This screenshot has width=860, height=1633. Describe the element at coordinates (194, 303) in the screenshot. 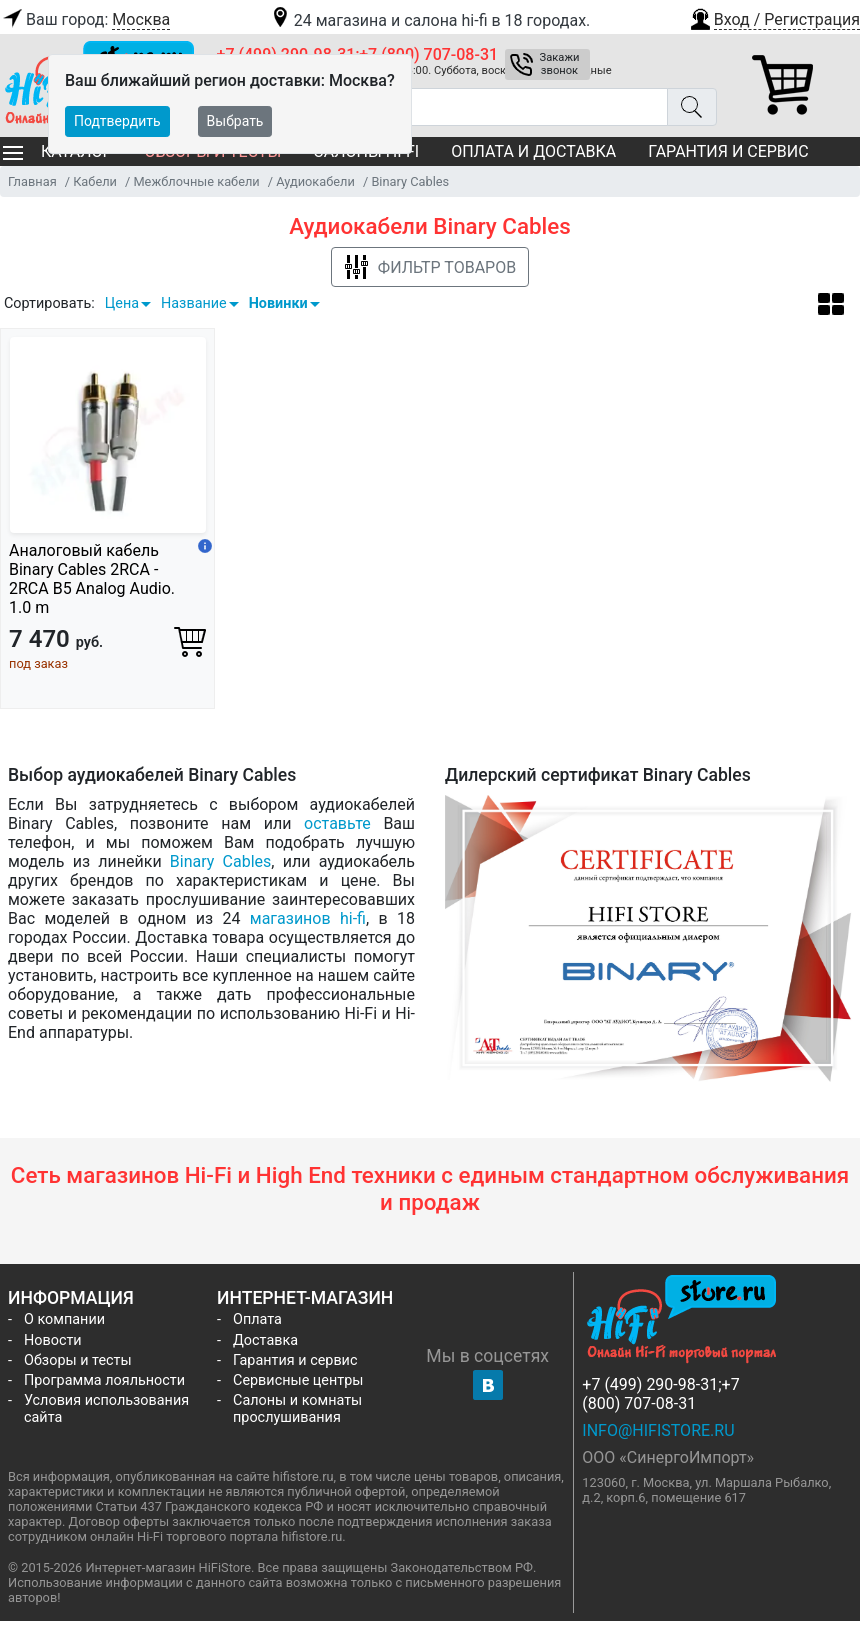

I see `Название` at that location.